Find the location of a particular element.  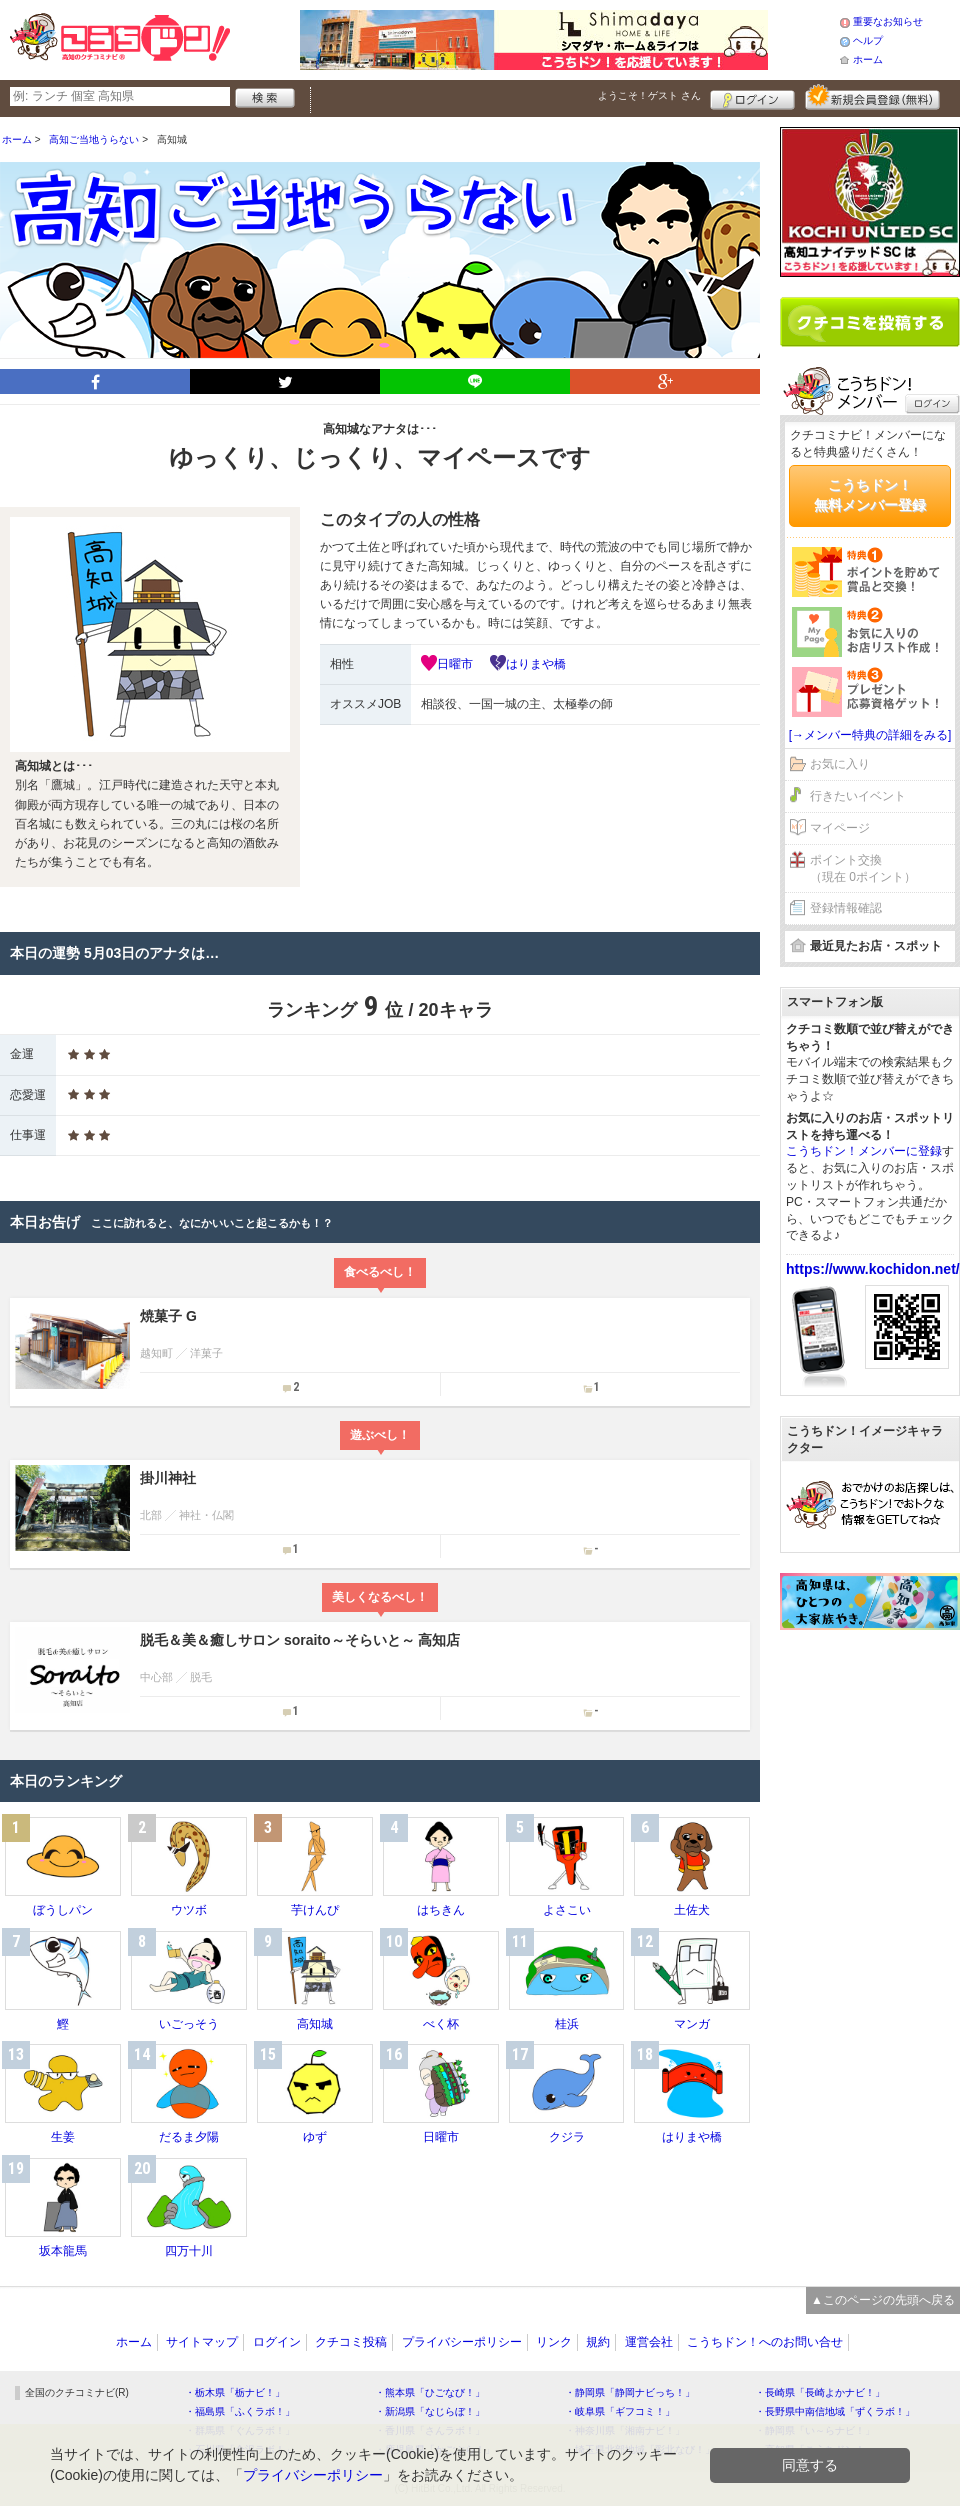

[→メンバー特典の詳細をみる] is located at coordinates (870, 735).